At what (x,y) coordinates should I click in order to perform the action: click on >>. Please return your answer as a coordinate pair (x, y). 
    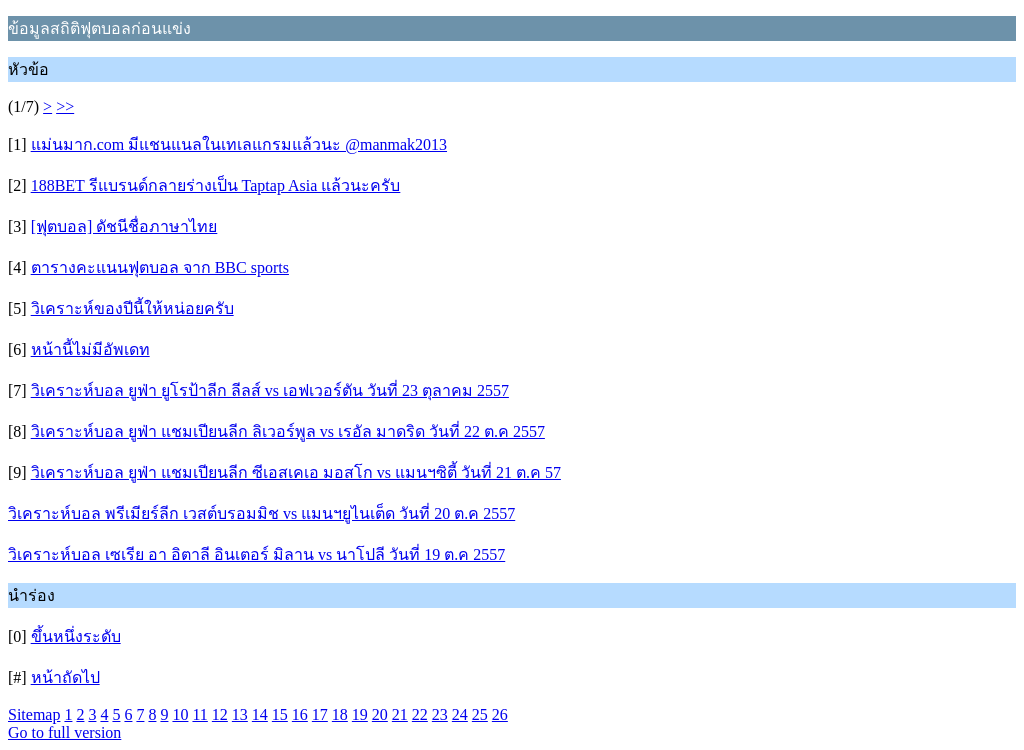
    Looking at the image, I should click on (65, 106).